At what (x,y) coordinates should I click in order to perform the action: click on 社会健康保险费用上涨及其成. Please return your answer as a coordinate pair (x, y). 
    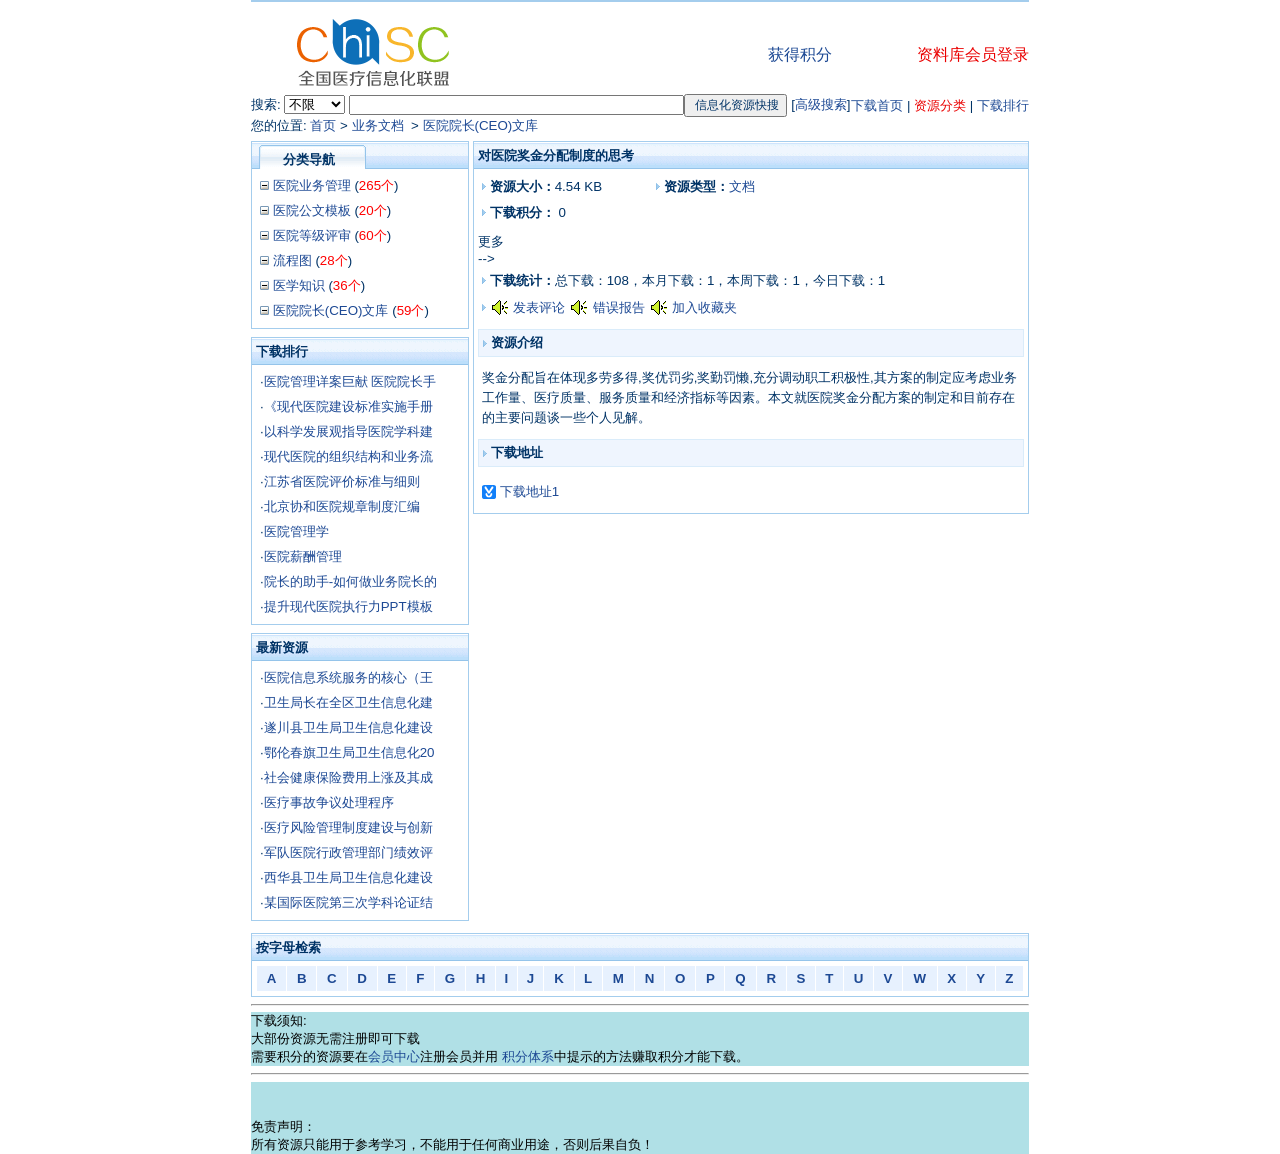
    Looking at the image, I should click on (348, 777).